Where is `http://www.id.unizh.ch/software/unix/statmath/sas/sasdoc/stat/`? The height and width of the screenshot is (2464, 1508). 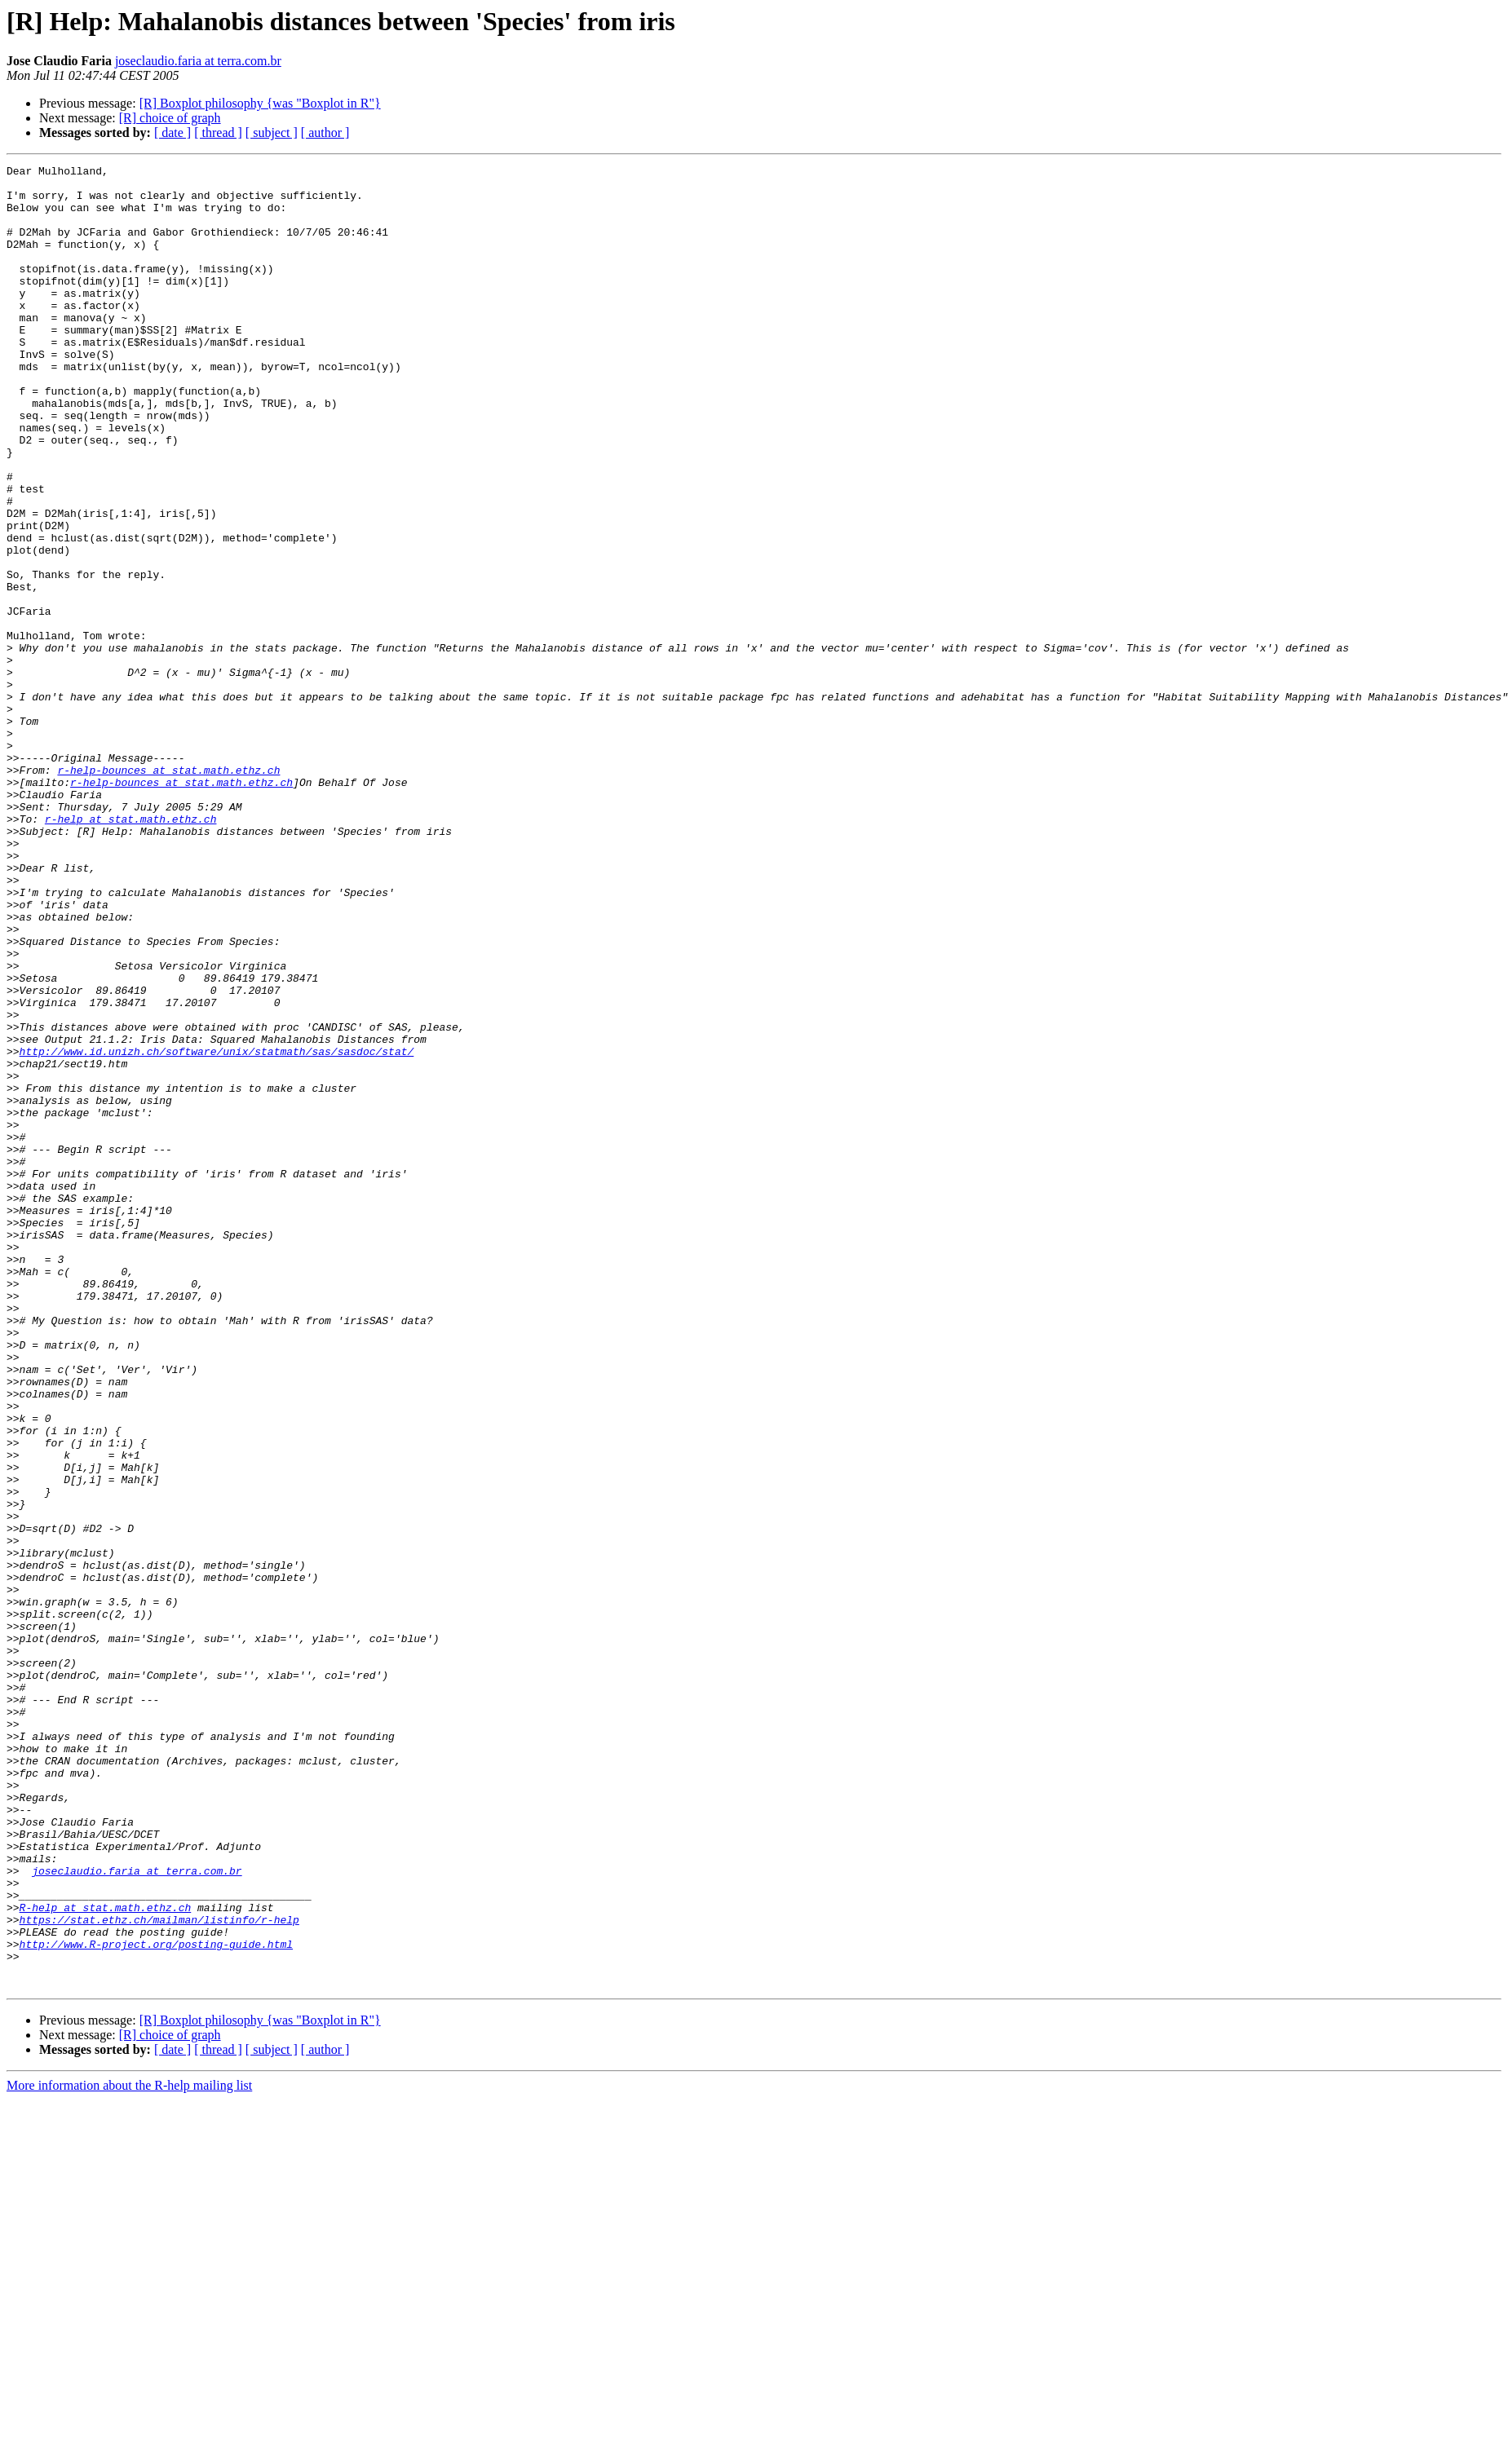 http://www.id.unizh.ch/software/unix/statmath/sas/sasdoc/stat/ is located at coordinates (217, 1229).